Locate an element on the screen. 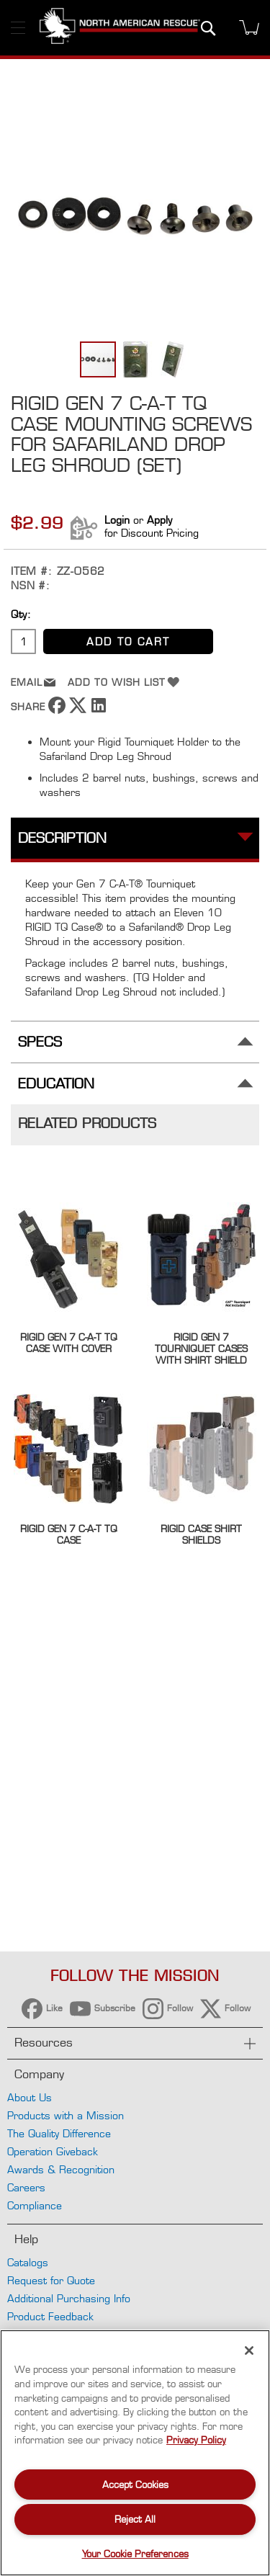  [store logo] is located at coordinates (120, 28).